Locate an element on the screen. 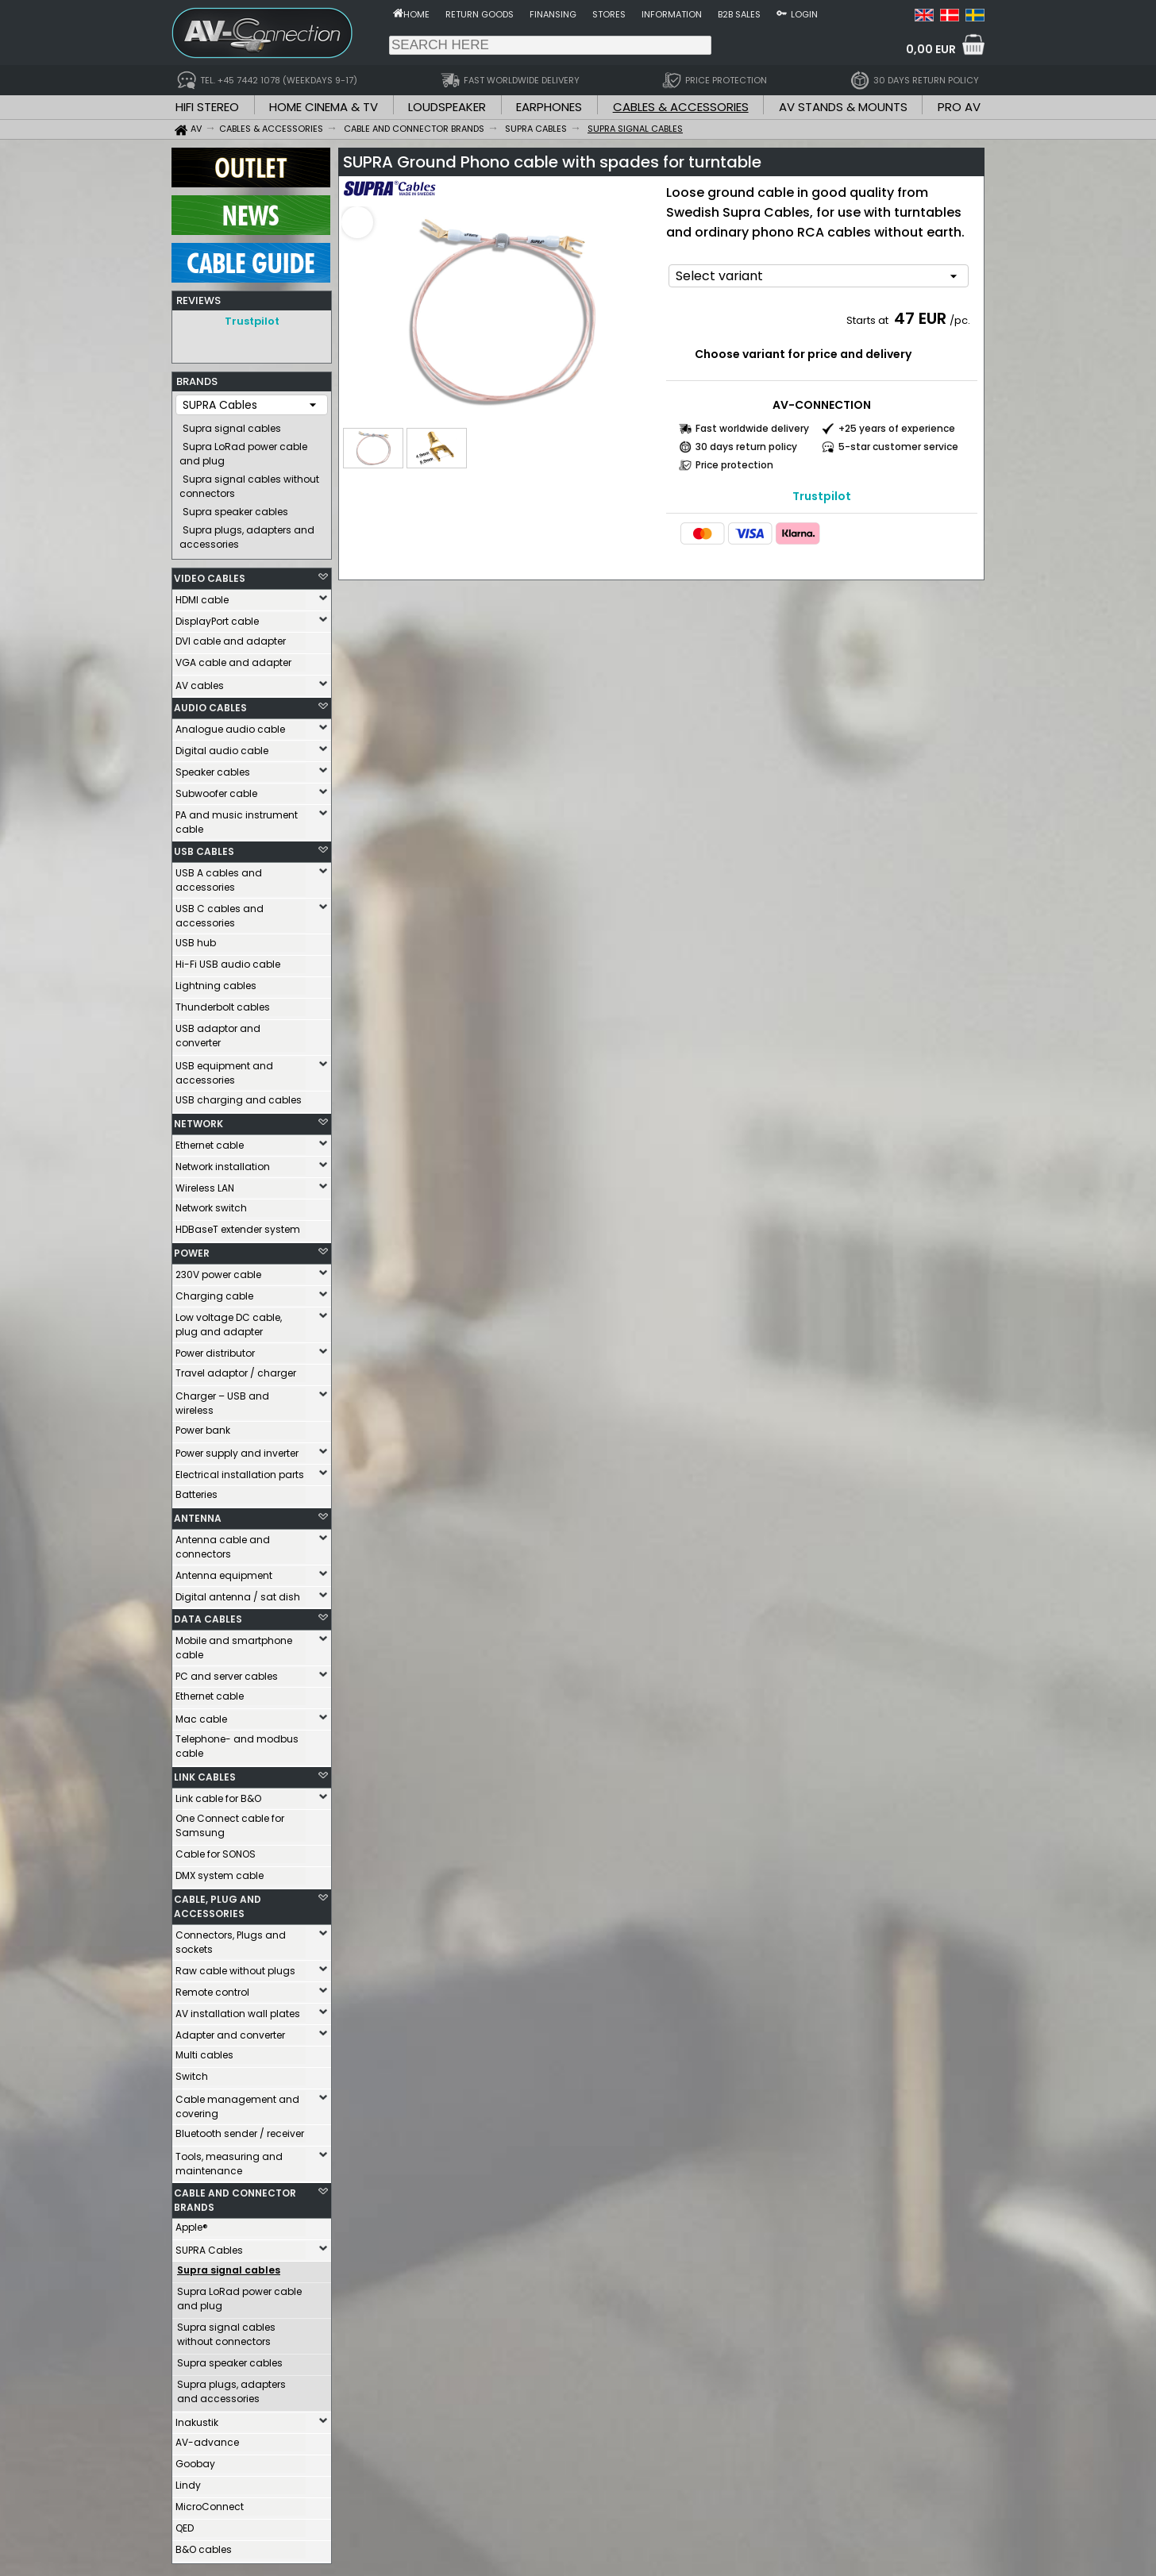 Image resolution: width=1156 pixels, height=2576 pixels. One Connect cable for Samsung is located at coordinates (229, 1821).